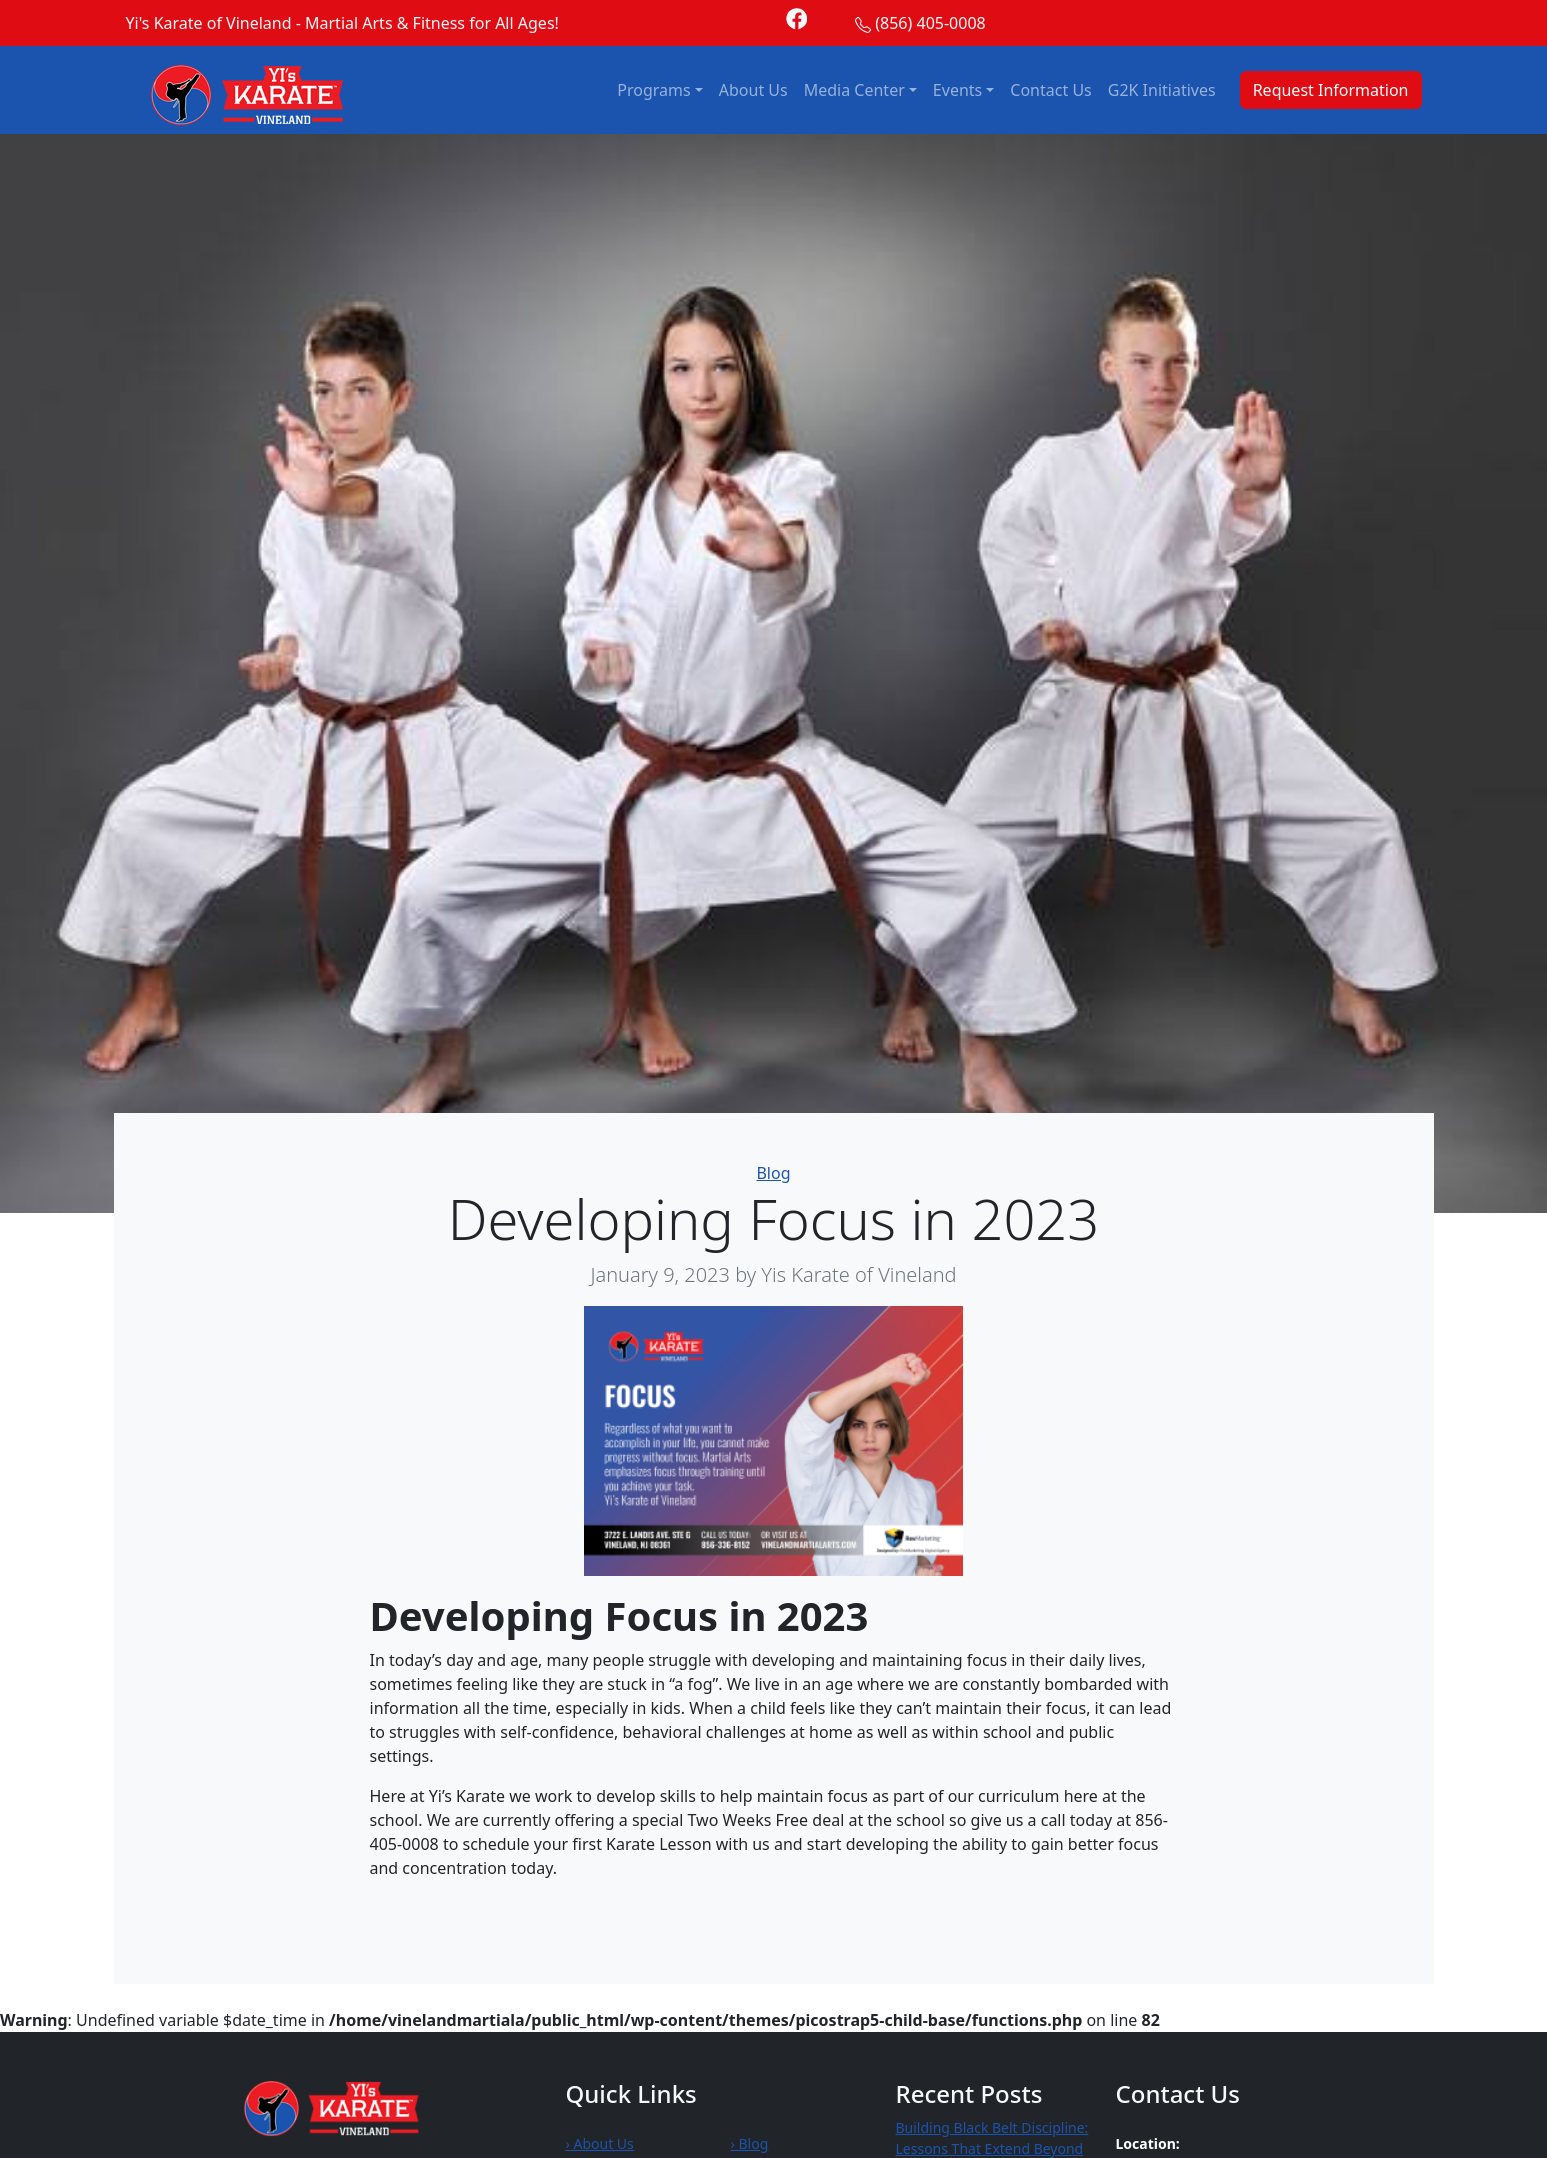 The image size is (1547, 2158). What do you see at coordinates (773, 1173) in the screenshot?
I see `Blog` at bounding box center [773, 1173].